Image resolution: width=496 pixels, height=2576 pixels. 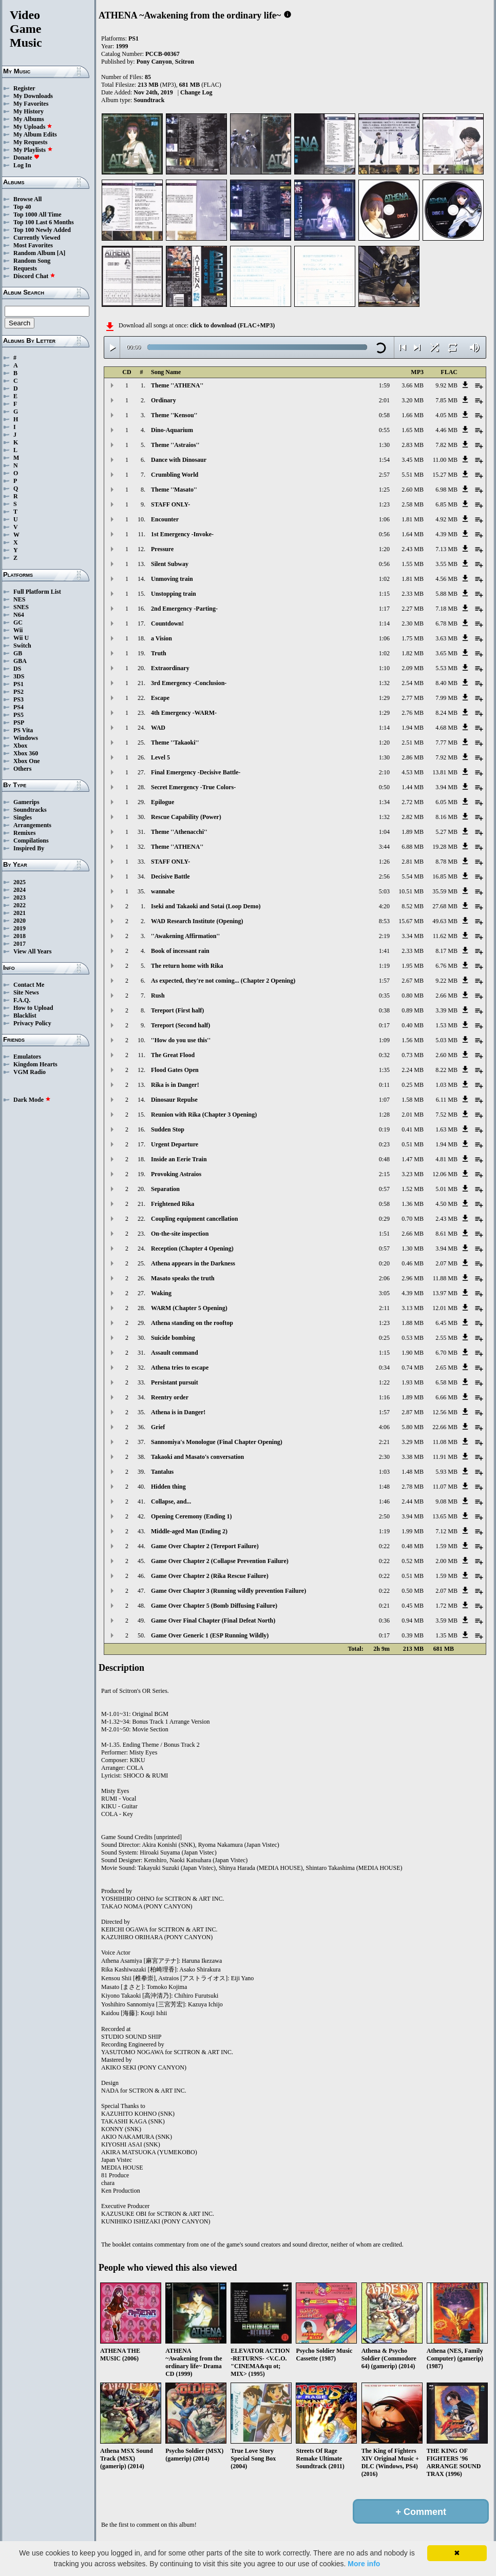 What do you see at coordinates (384, 921) in the screenshot?
I see `8:53` at bounding box center [384, 921].